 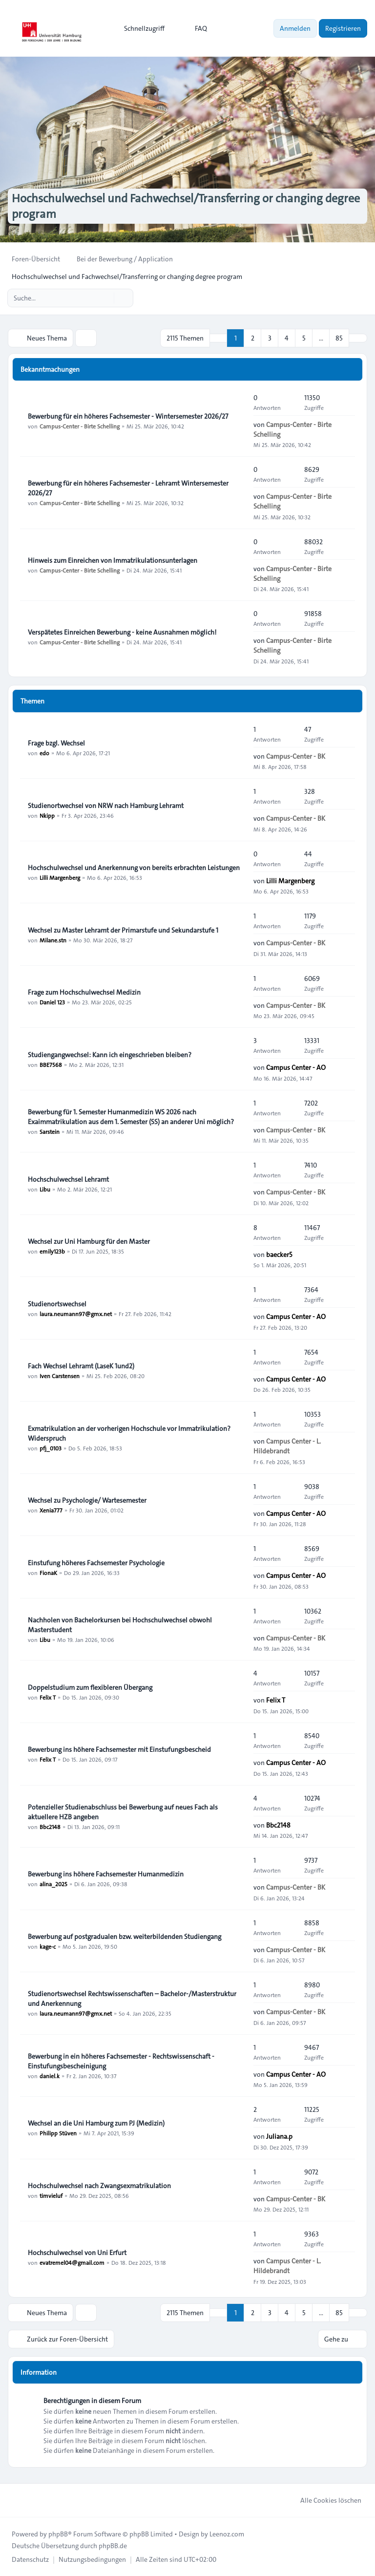 What do you see at coordinates (287, 338) in the screenshot?
I see `4 [button]` at bounding box center [287, 338].